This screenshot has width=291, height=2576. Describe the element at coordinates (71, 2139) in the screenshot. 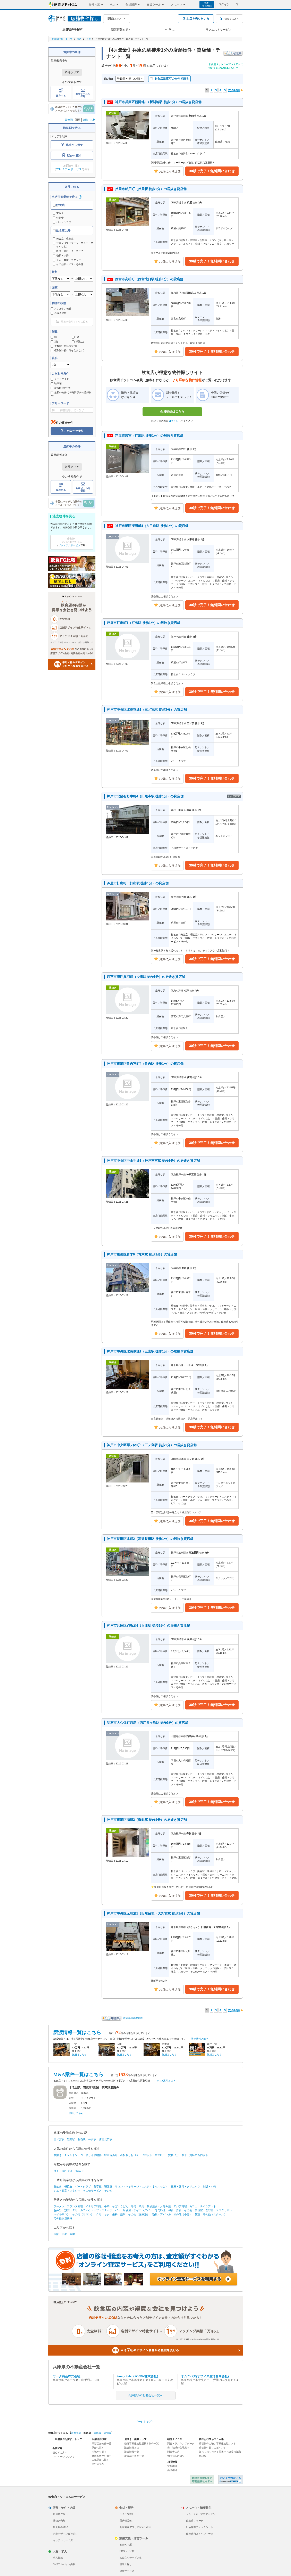

I see `姫路駅` at that location.